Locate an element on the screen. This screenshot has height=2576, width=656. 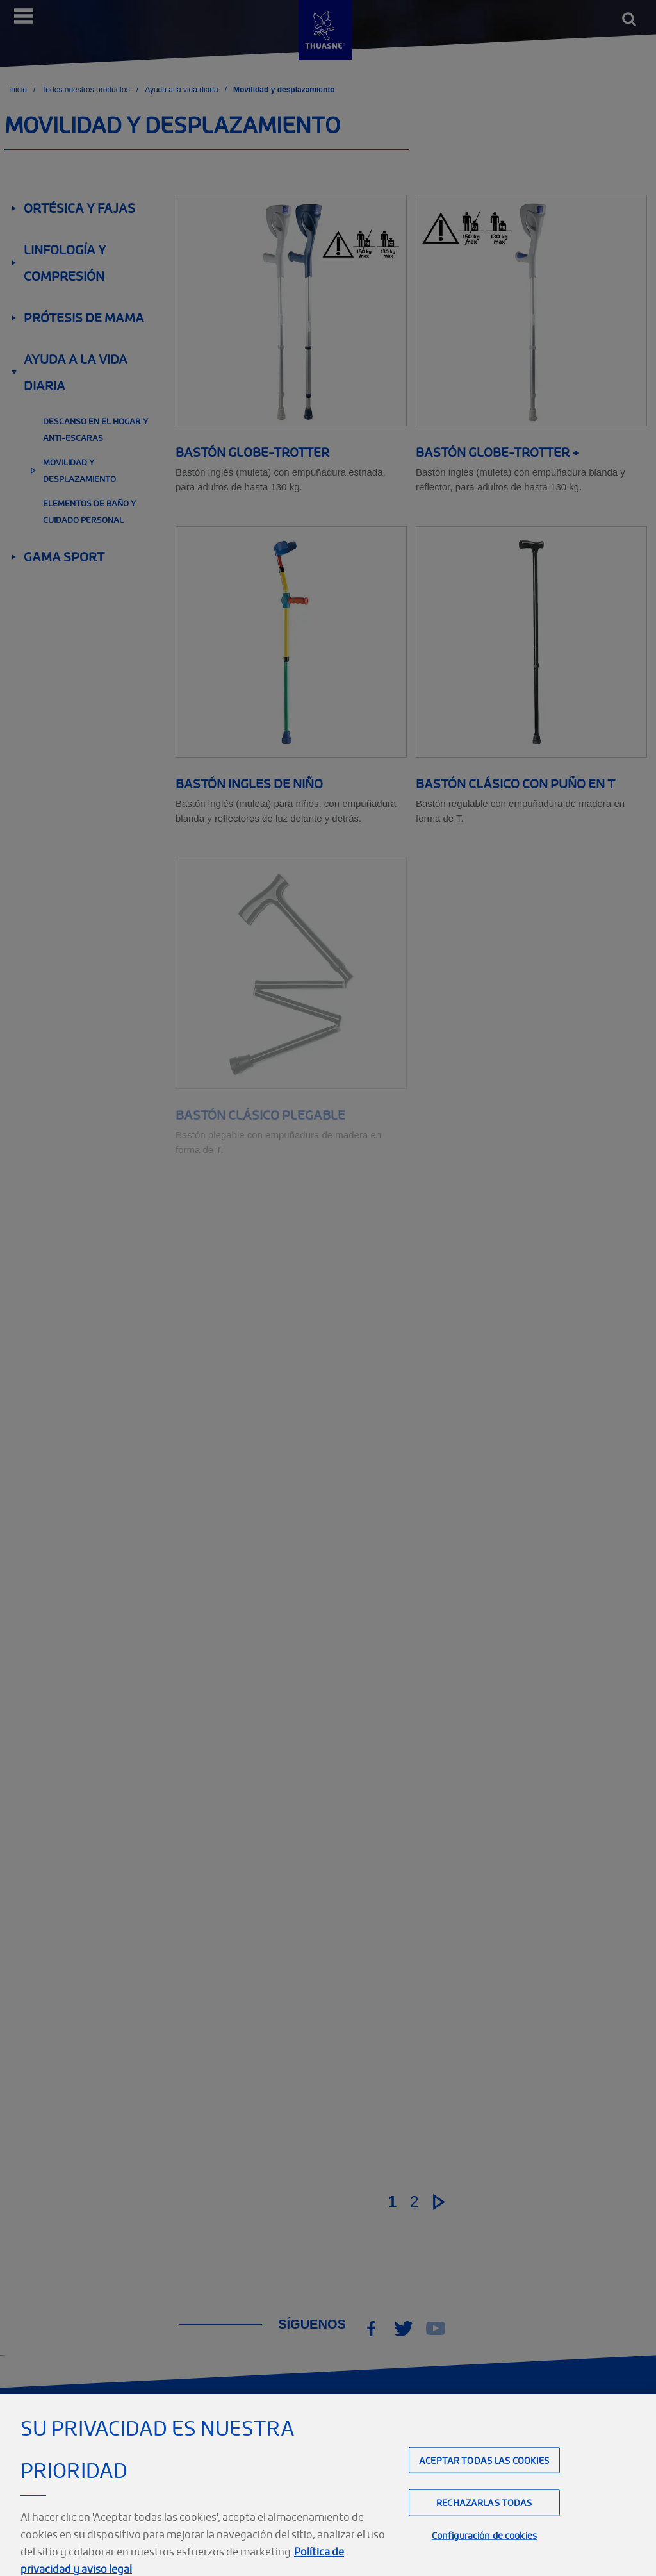
Rechazarlas todas is located at coordinates (484, 2518).